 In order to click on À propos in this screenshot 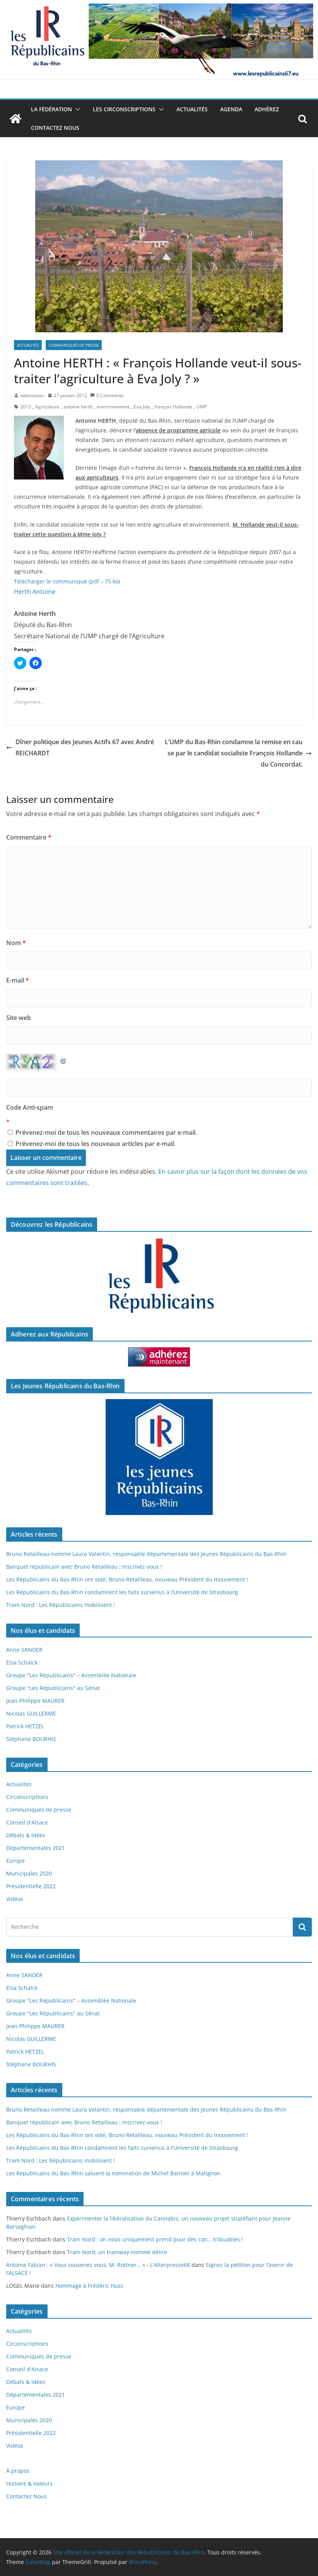, I will do `click(17, 2470)`.